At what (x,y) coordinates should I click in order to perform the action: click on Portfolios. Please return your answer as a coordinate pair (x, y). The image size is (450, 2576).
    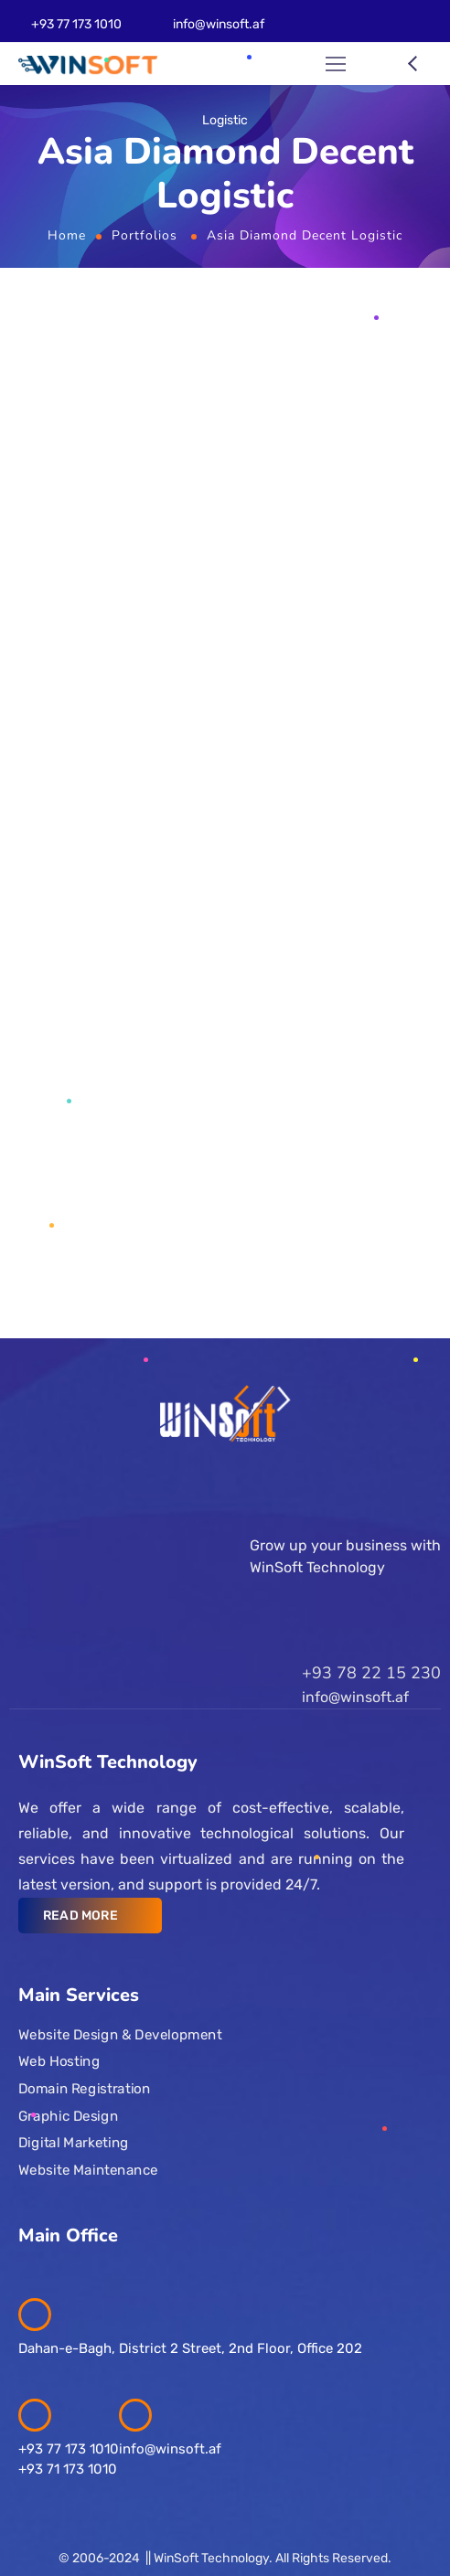
    Looking at the image, I should click on (144, 235).